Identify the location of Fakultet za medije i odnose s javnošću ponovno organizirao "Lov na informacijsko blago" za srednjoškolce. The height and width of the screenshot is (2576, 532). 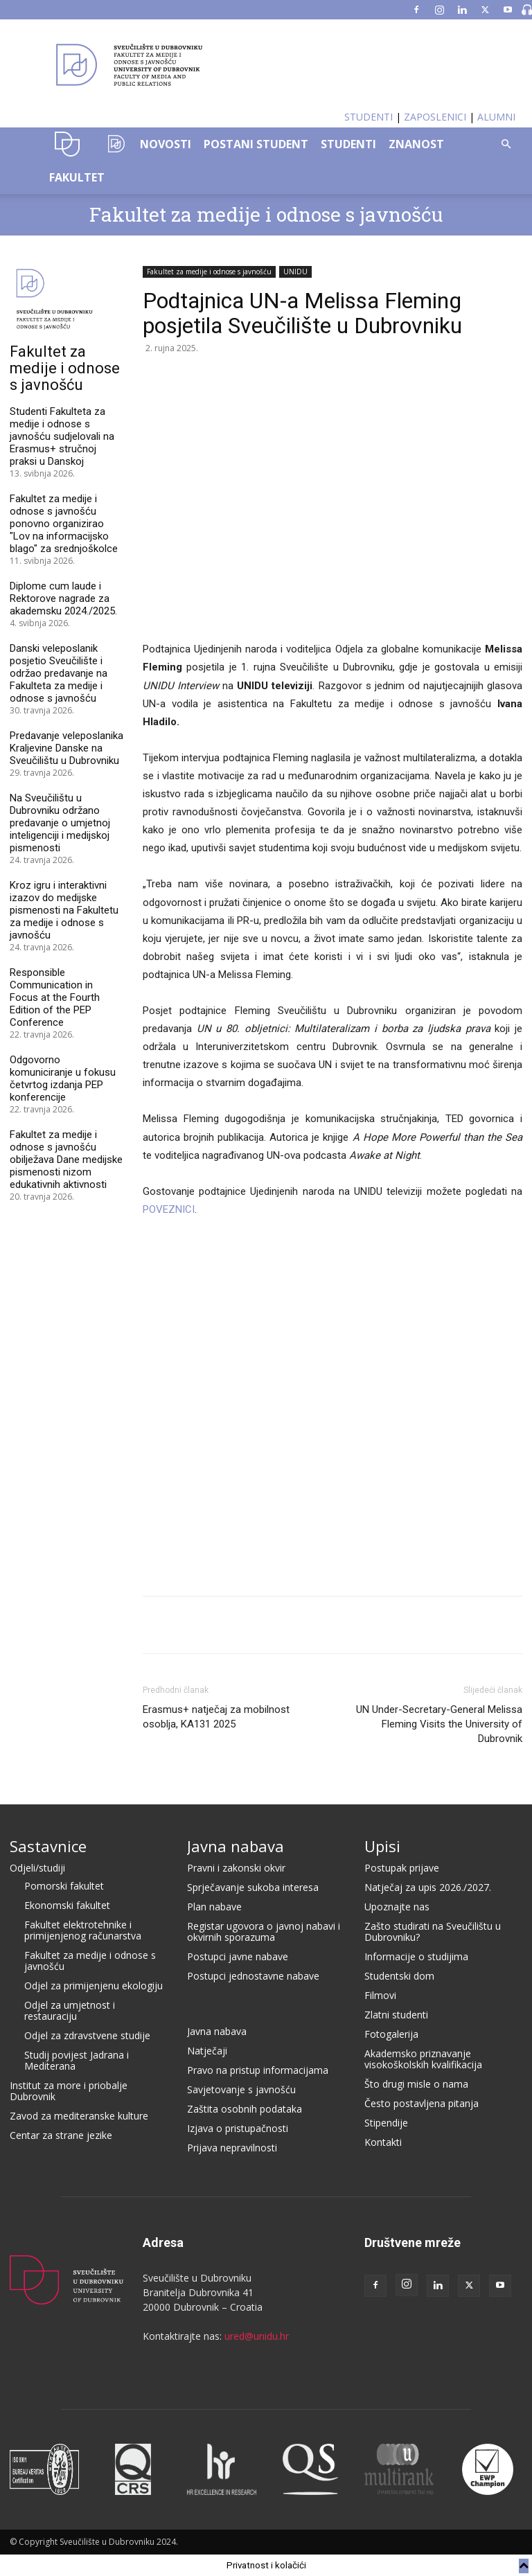
(64, 523).